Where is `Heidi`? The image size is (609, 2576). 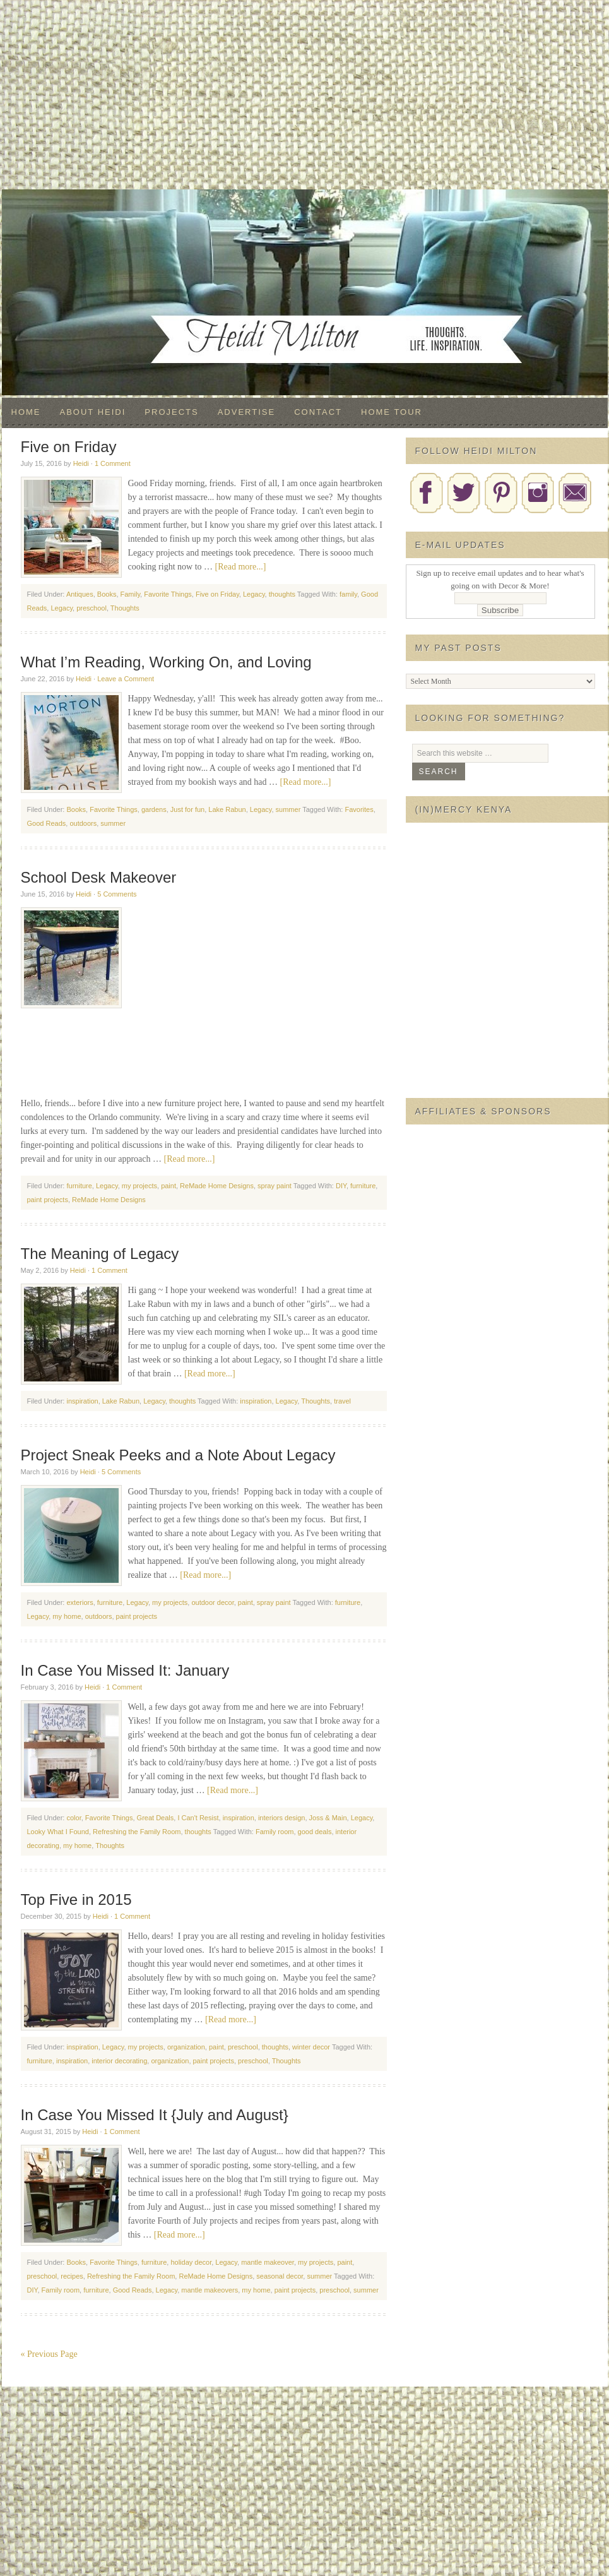 Heidi is located at coordinates (81, 463).